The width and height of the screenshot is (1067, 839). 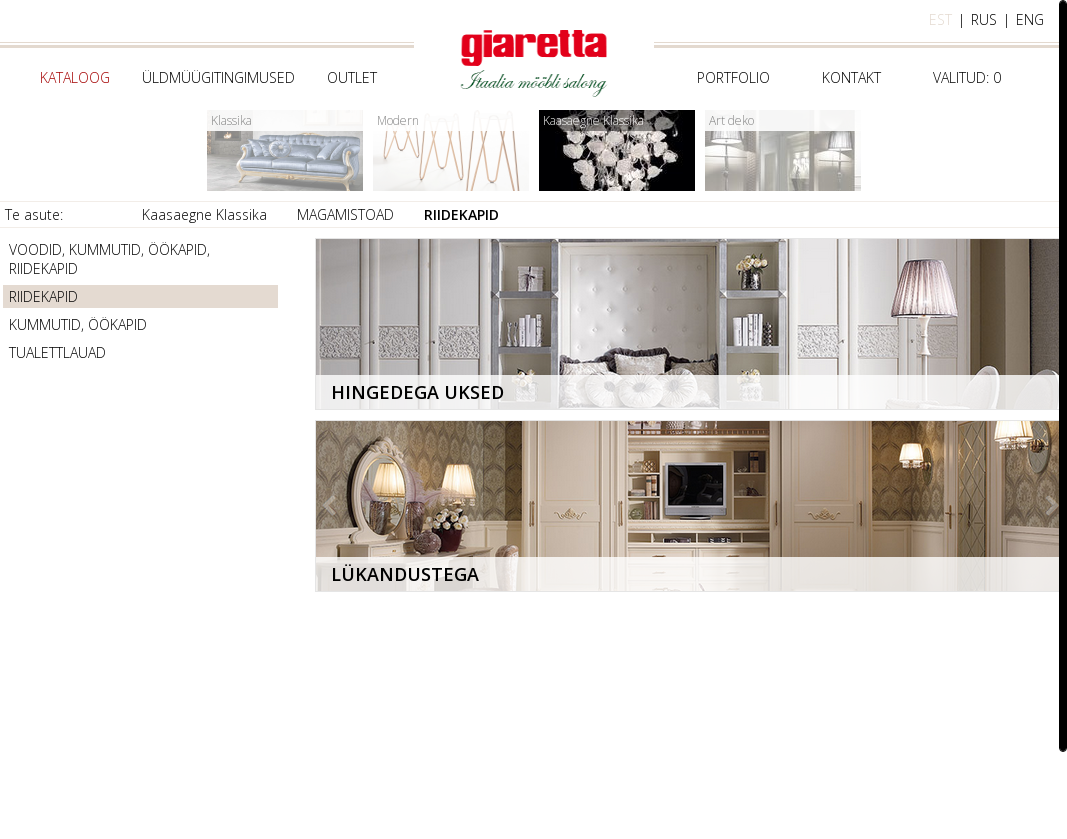 I want to click on Kontakt, so click(x=851, y=77).